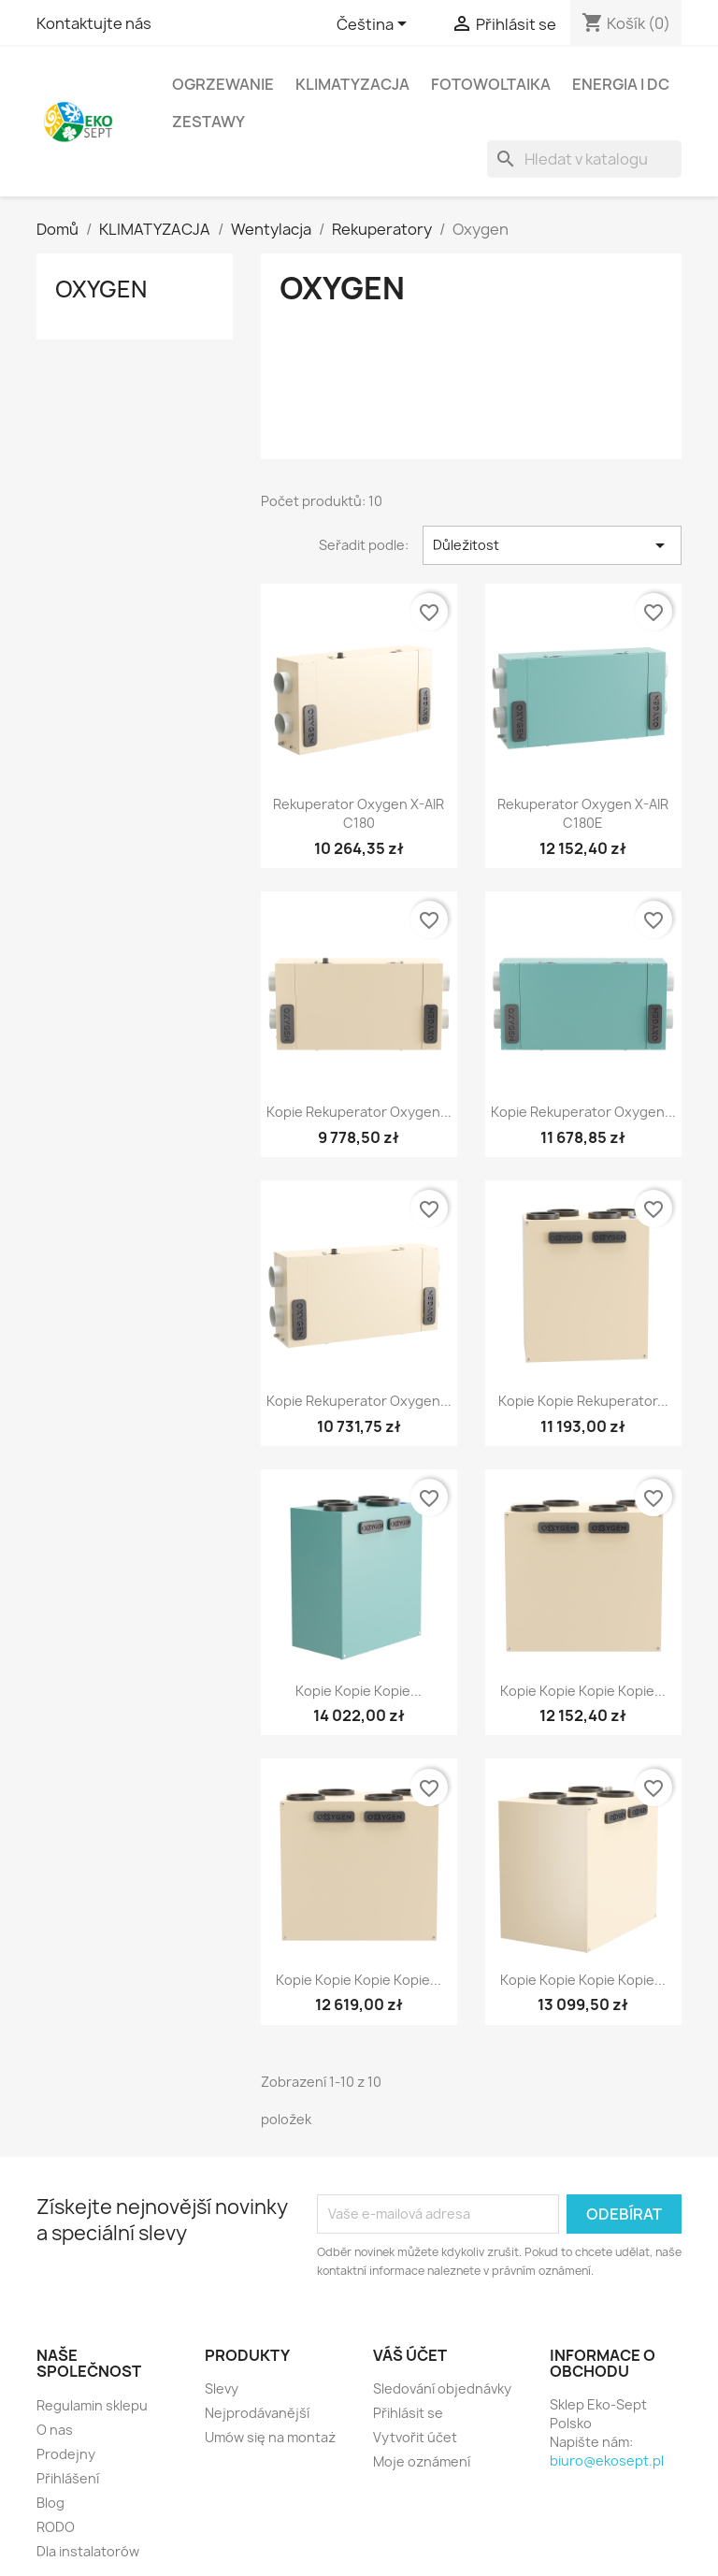 The height and width of the screenshot is (2576, 718). What do you see at coordinates (270, 2437) in the screenshot?
I see `Umów się na montaż` at bounding box center [270, 2437].